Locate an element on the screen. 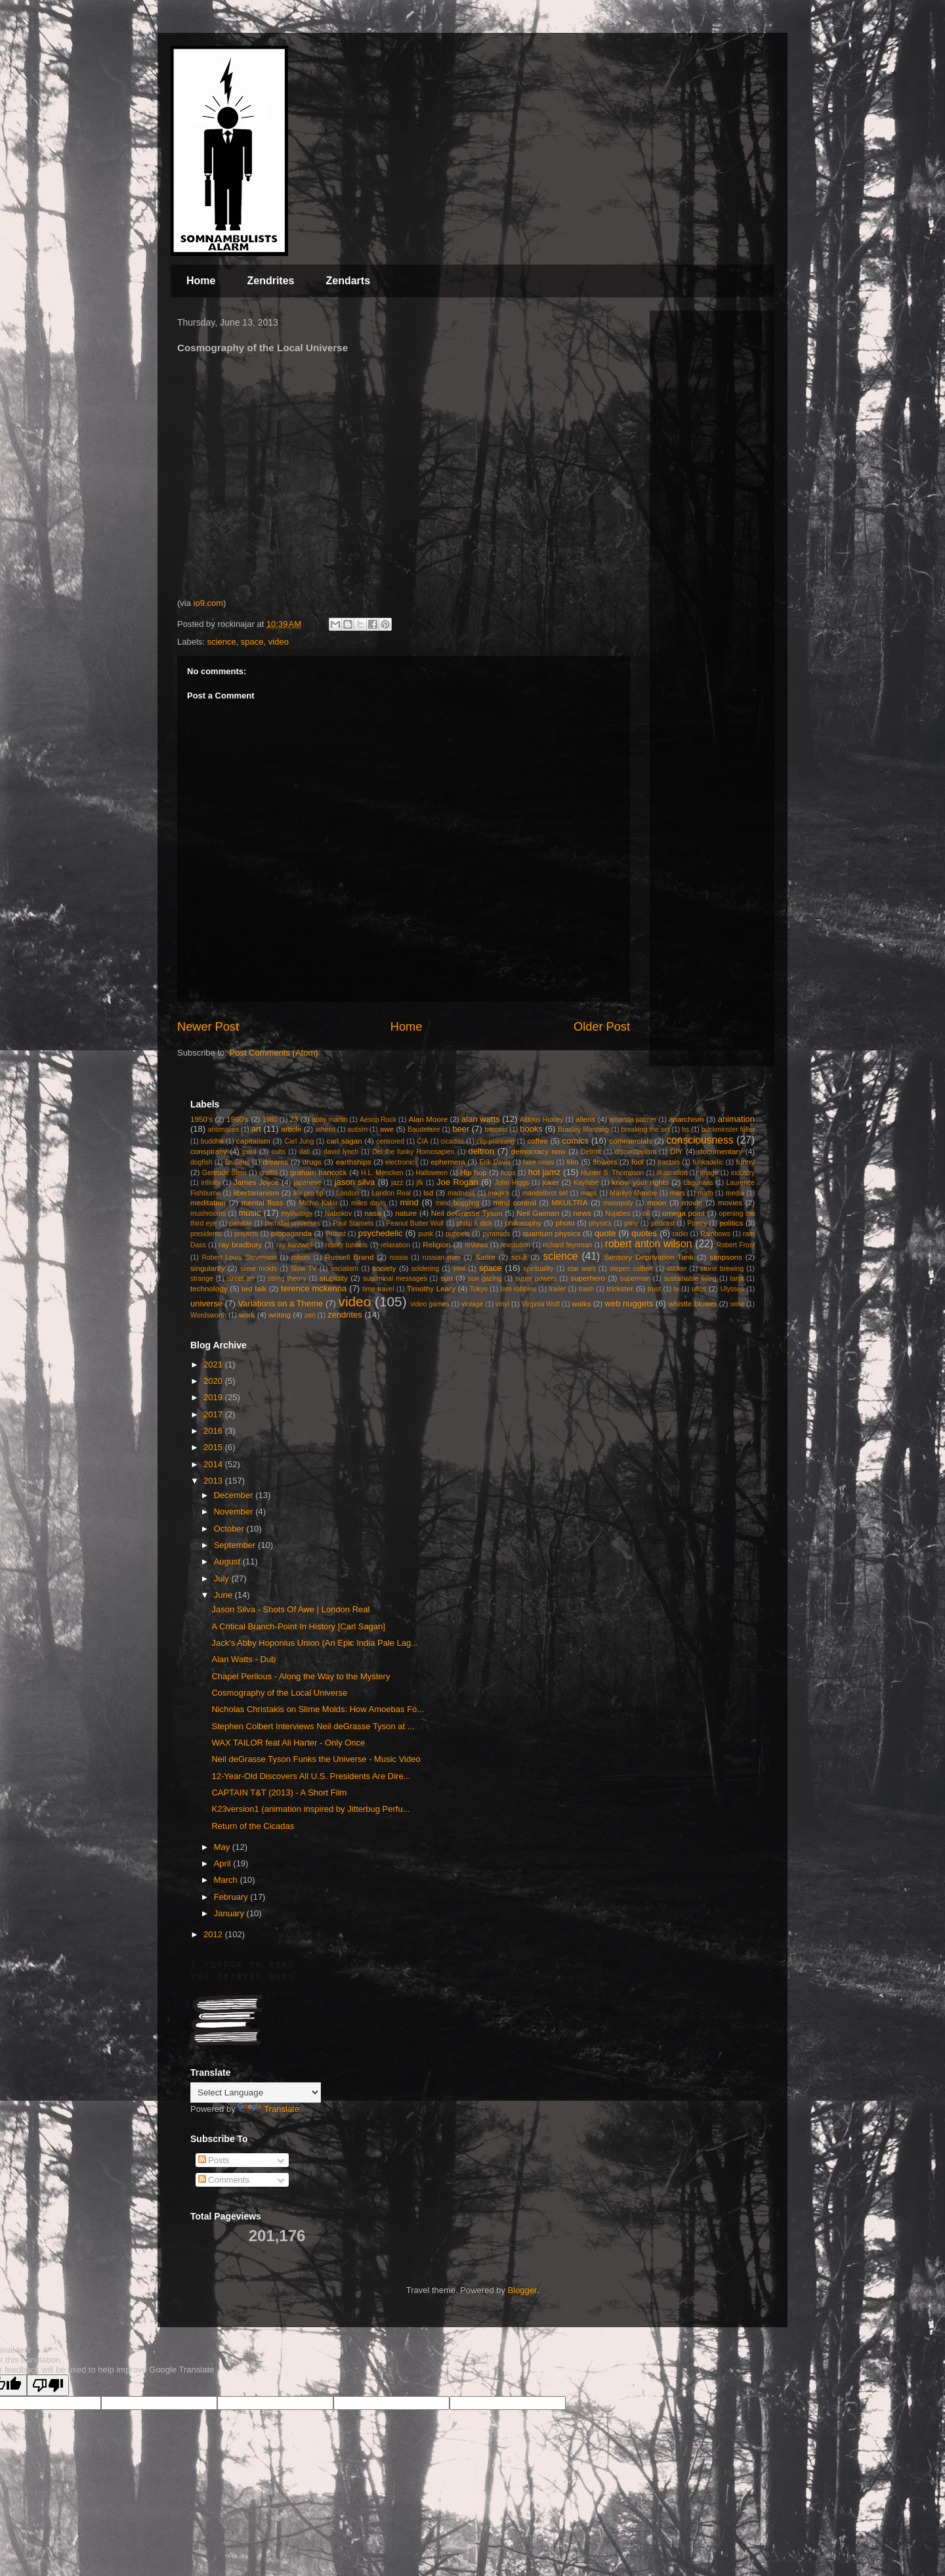 This screenshot has height=2576, width=945. reality tunnels is located at coordinates (347, 1245).